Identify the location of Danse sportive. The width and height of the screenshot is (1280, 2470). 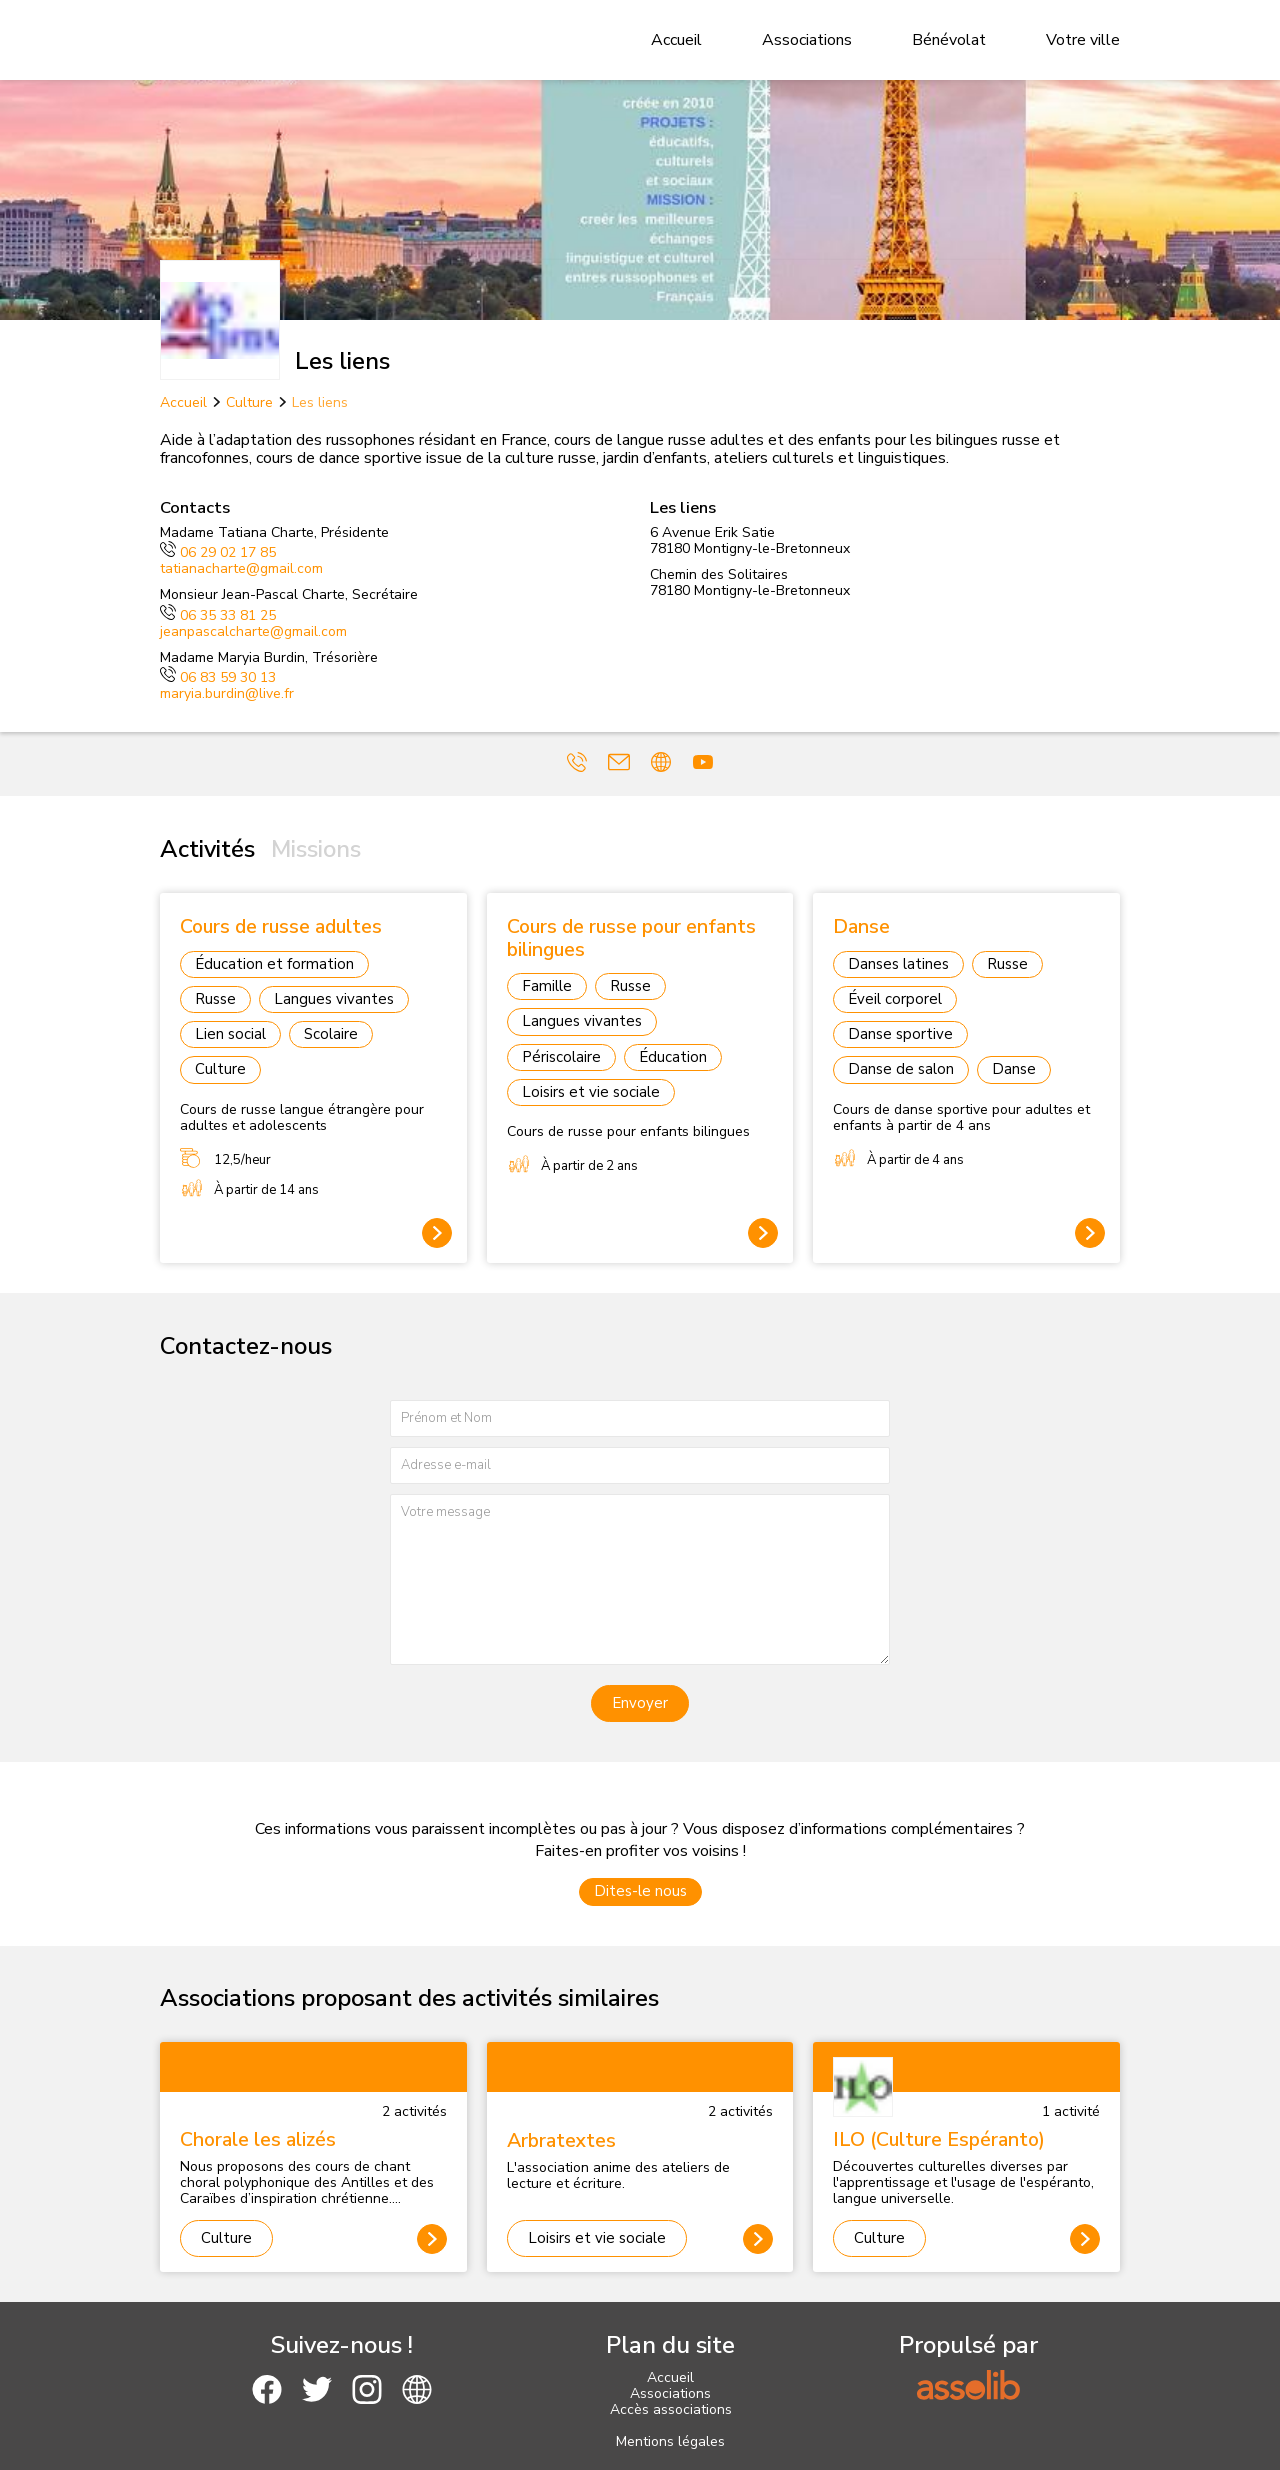
(900, 1034).